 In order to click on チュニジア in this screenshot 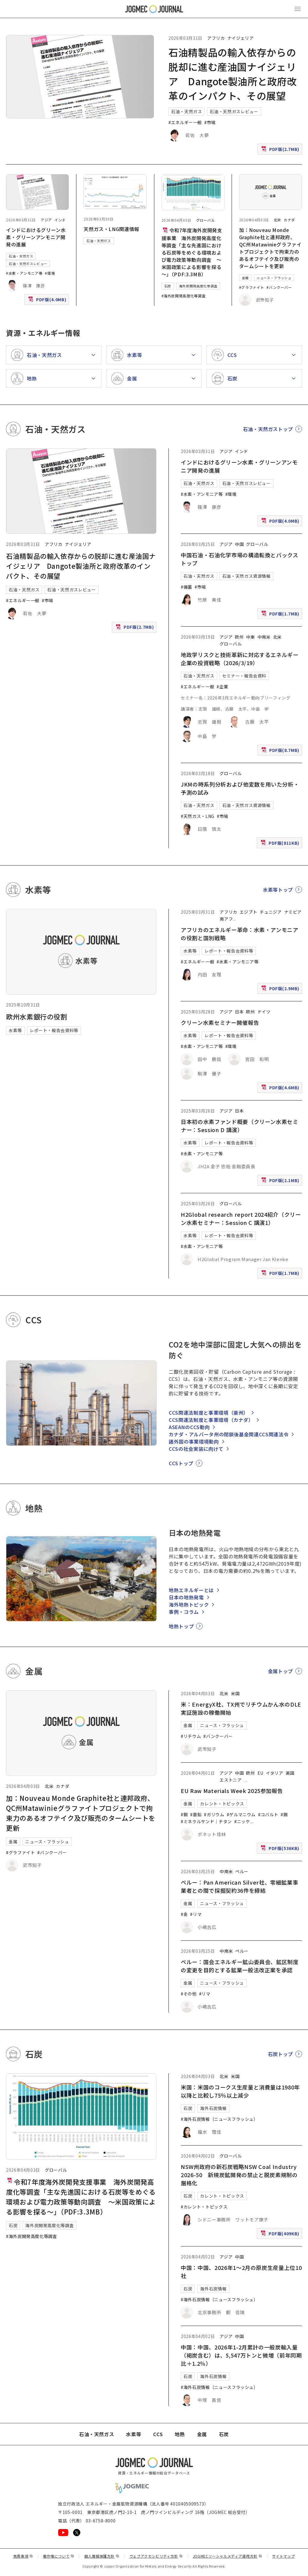, I will do `click(271, 912)`.